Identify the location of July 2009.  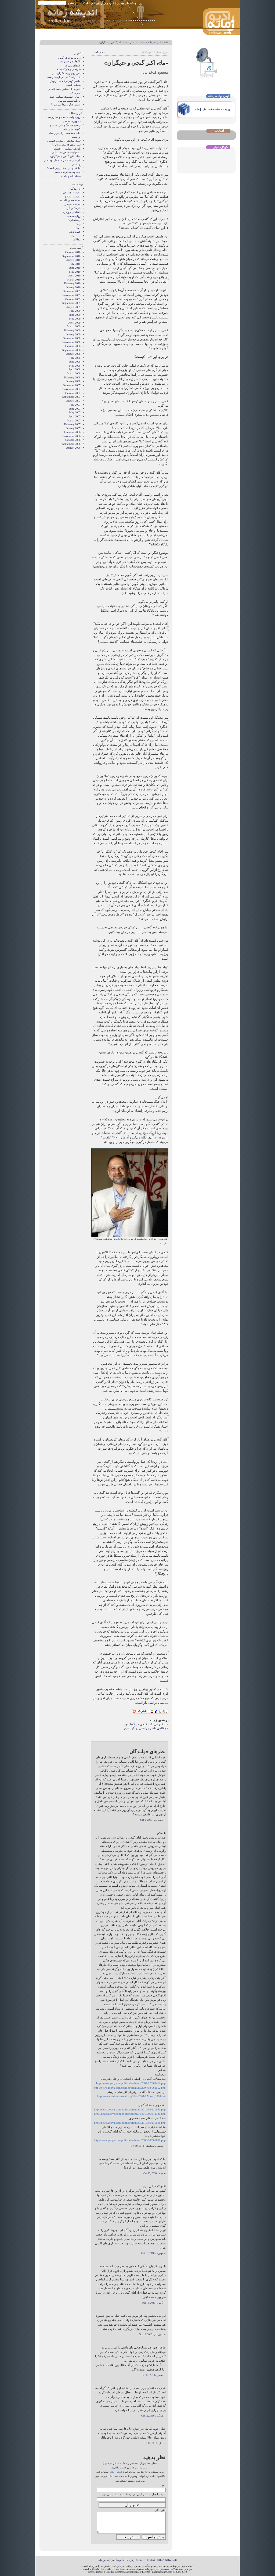
(75, 310).